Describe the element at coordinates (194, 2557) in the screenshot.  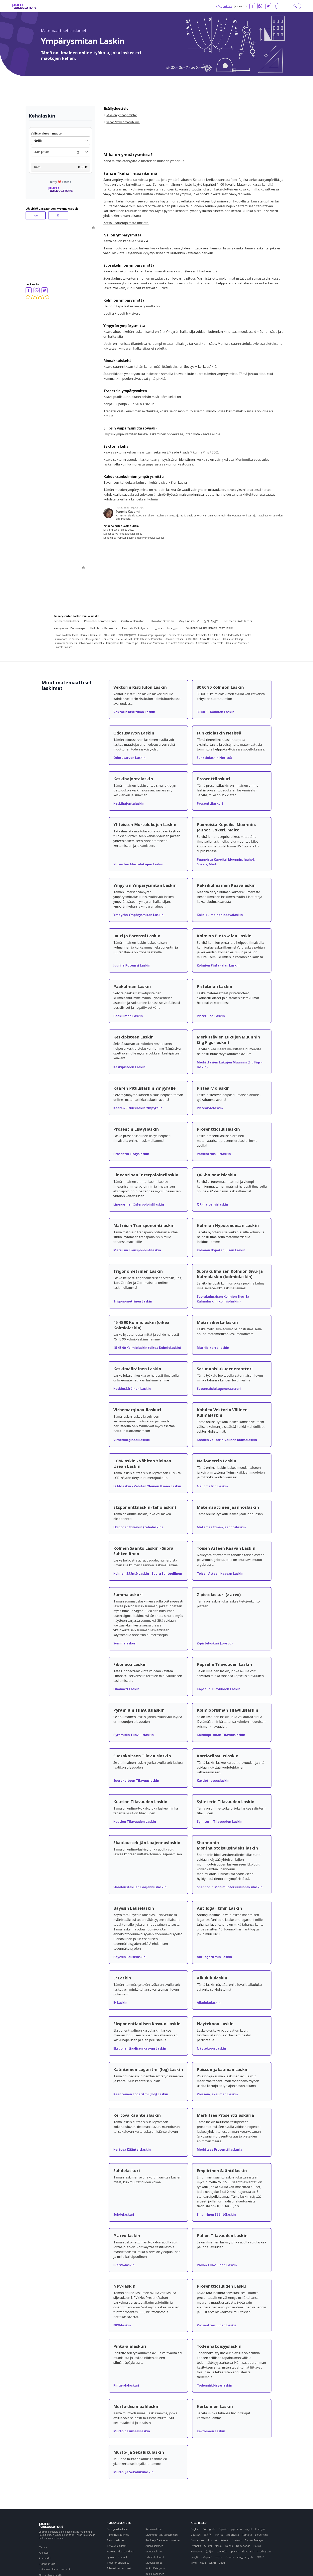
I see `فارسی` at that location.